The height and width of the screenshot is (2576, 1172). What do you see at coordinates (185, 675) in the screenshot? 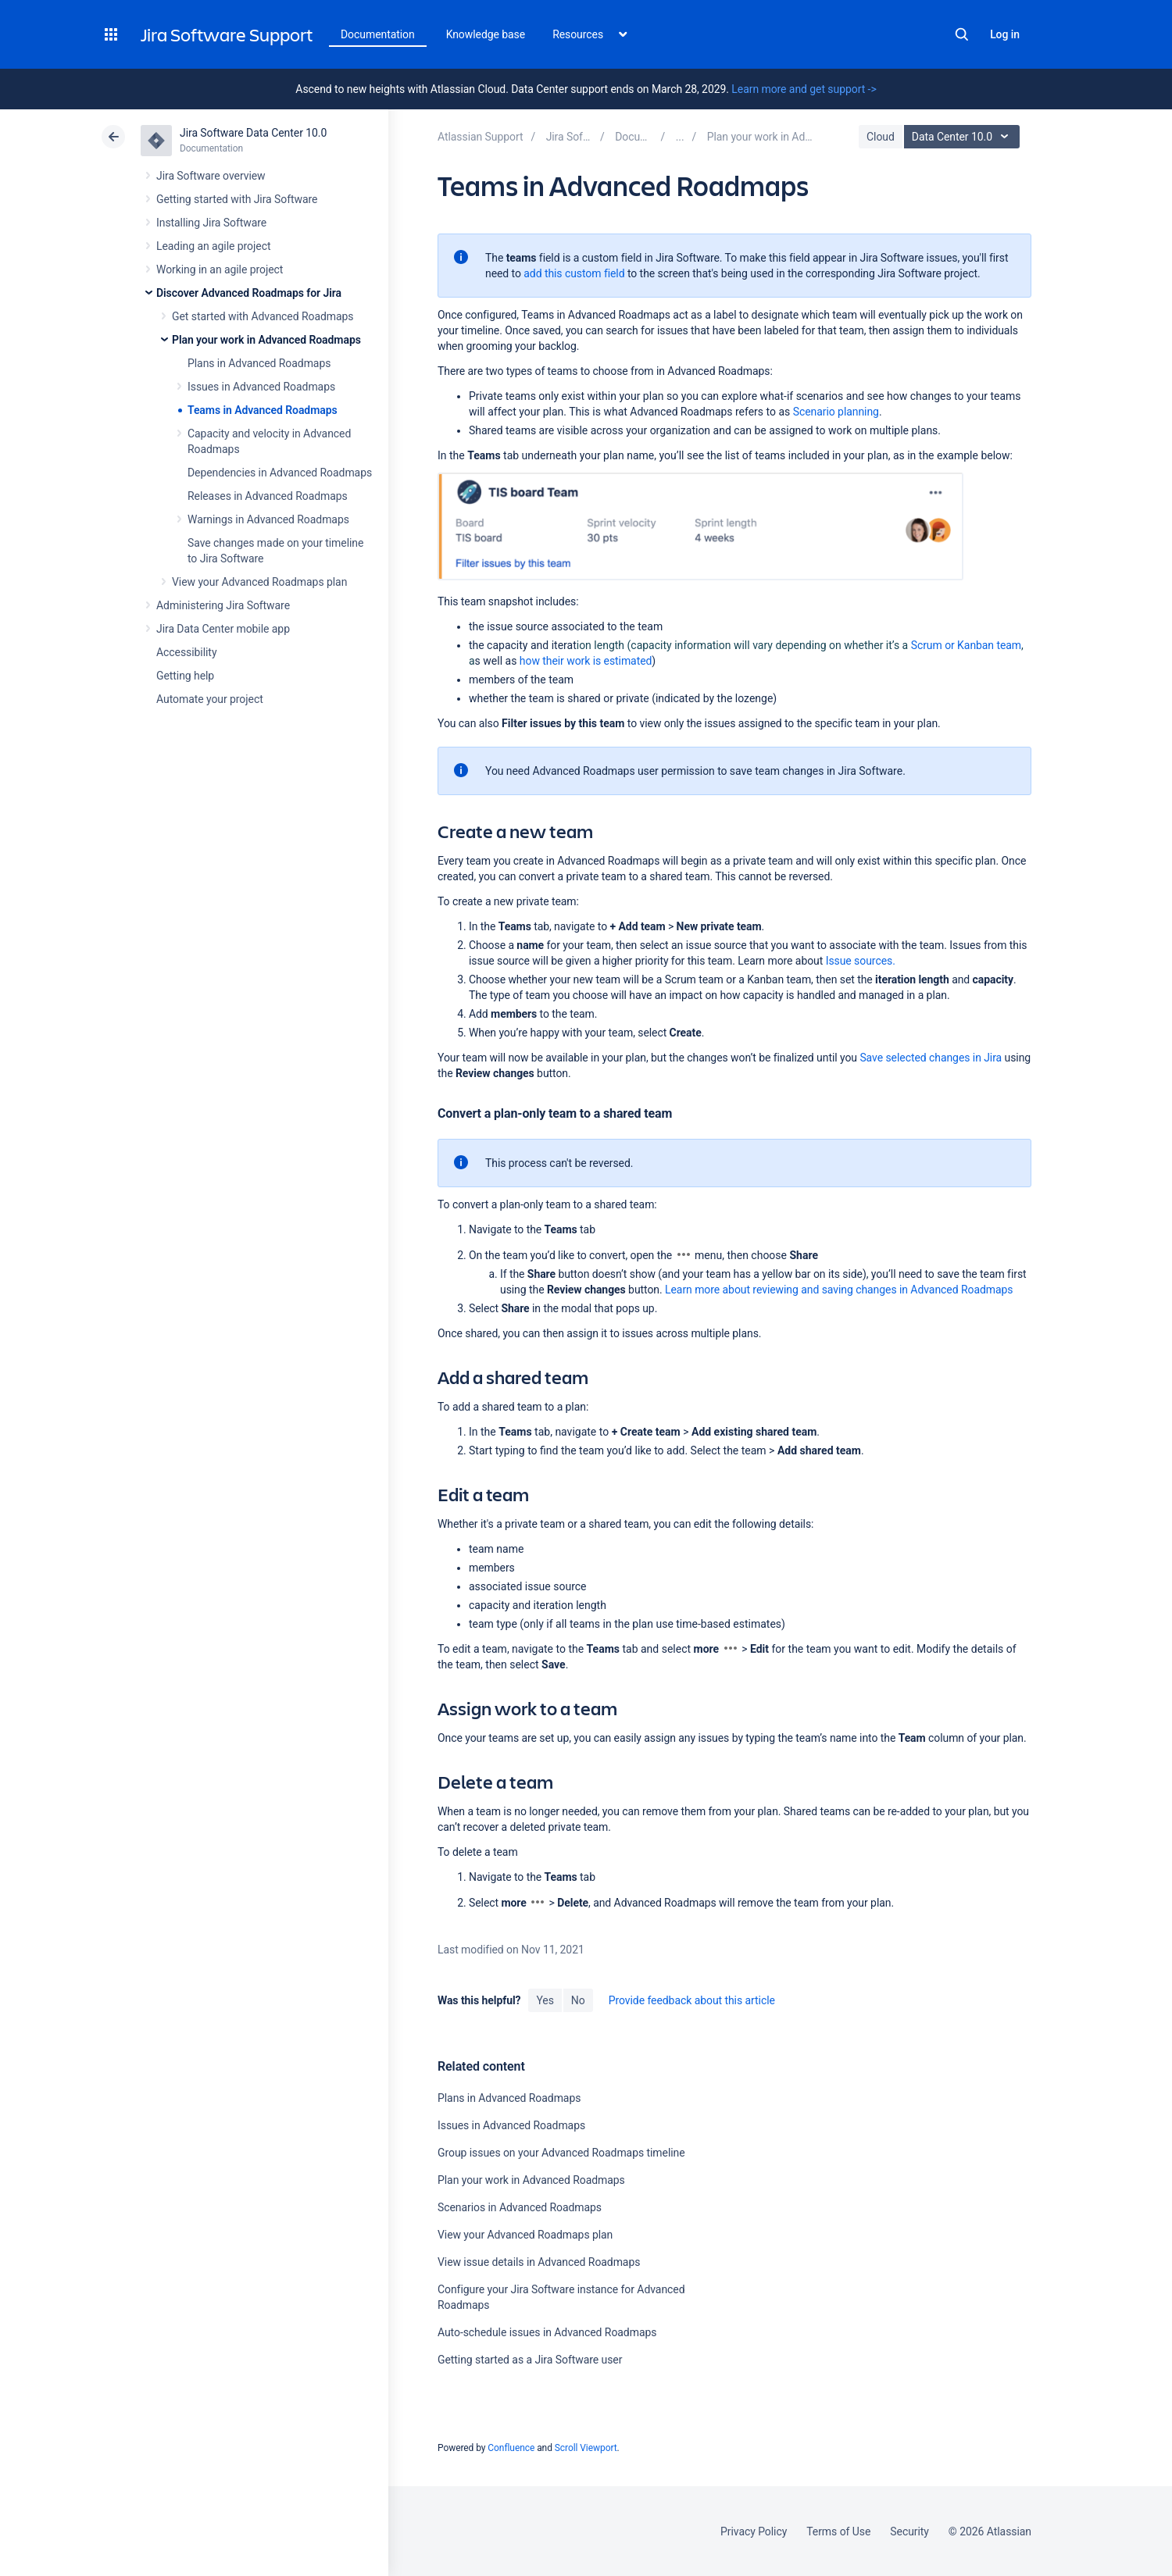
I see `Getting help` at bounding box center [185, 675].